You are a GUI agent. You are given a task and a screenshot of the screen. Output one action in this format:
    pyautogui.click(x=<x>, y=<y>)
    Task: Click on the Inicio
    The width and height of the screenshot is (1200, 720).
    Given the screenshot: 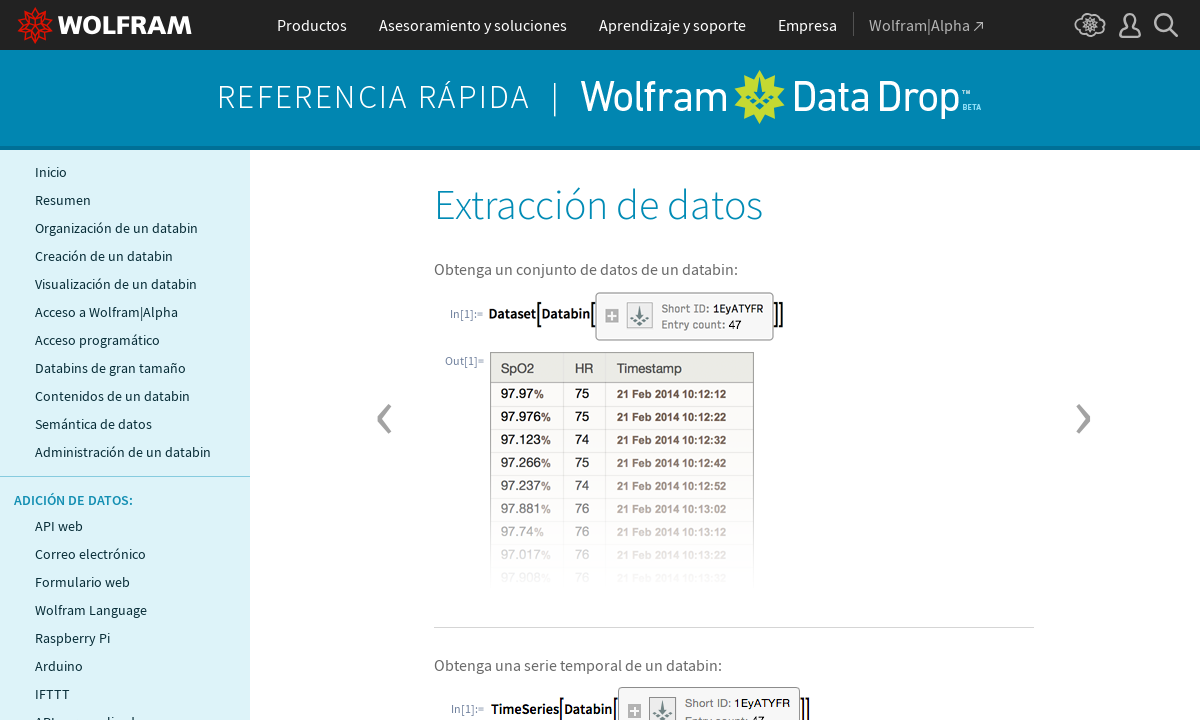 What is the action you would take?
    pyautogui.click(x=51, y=172)
    